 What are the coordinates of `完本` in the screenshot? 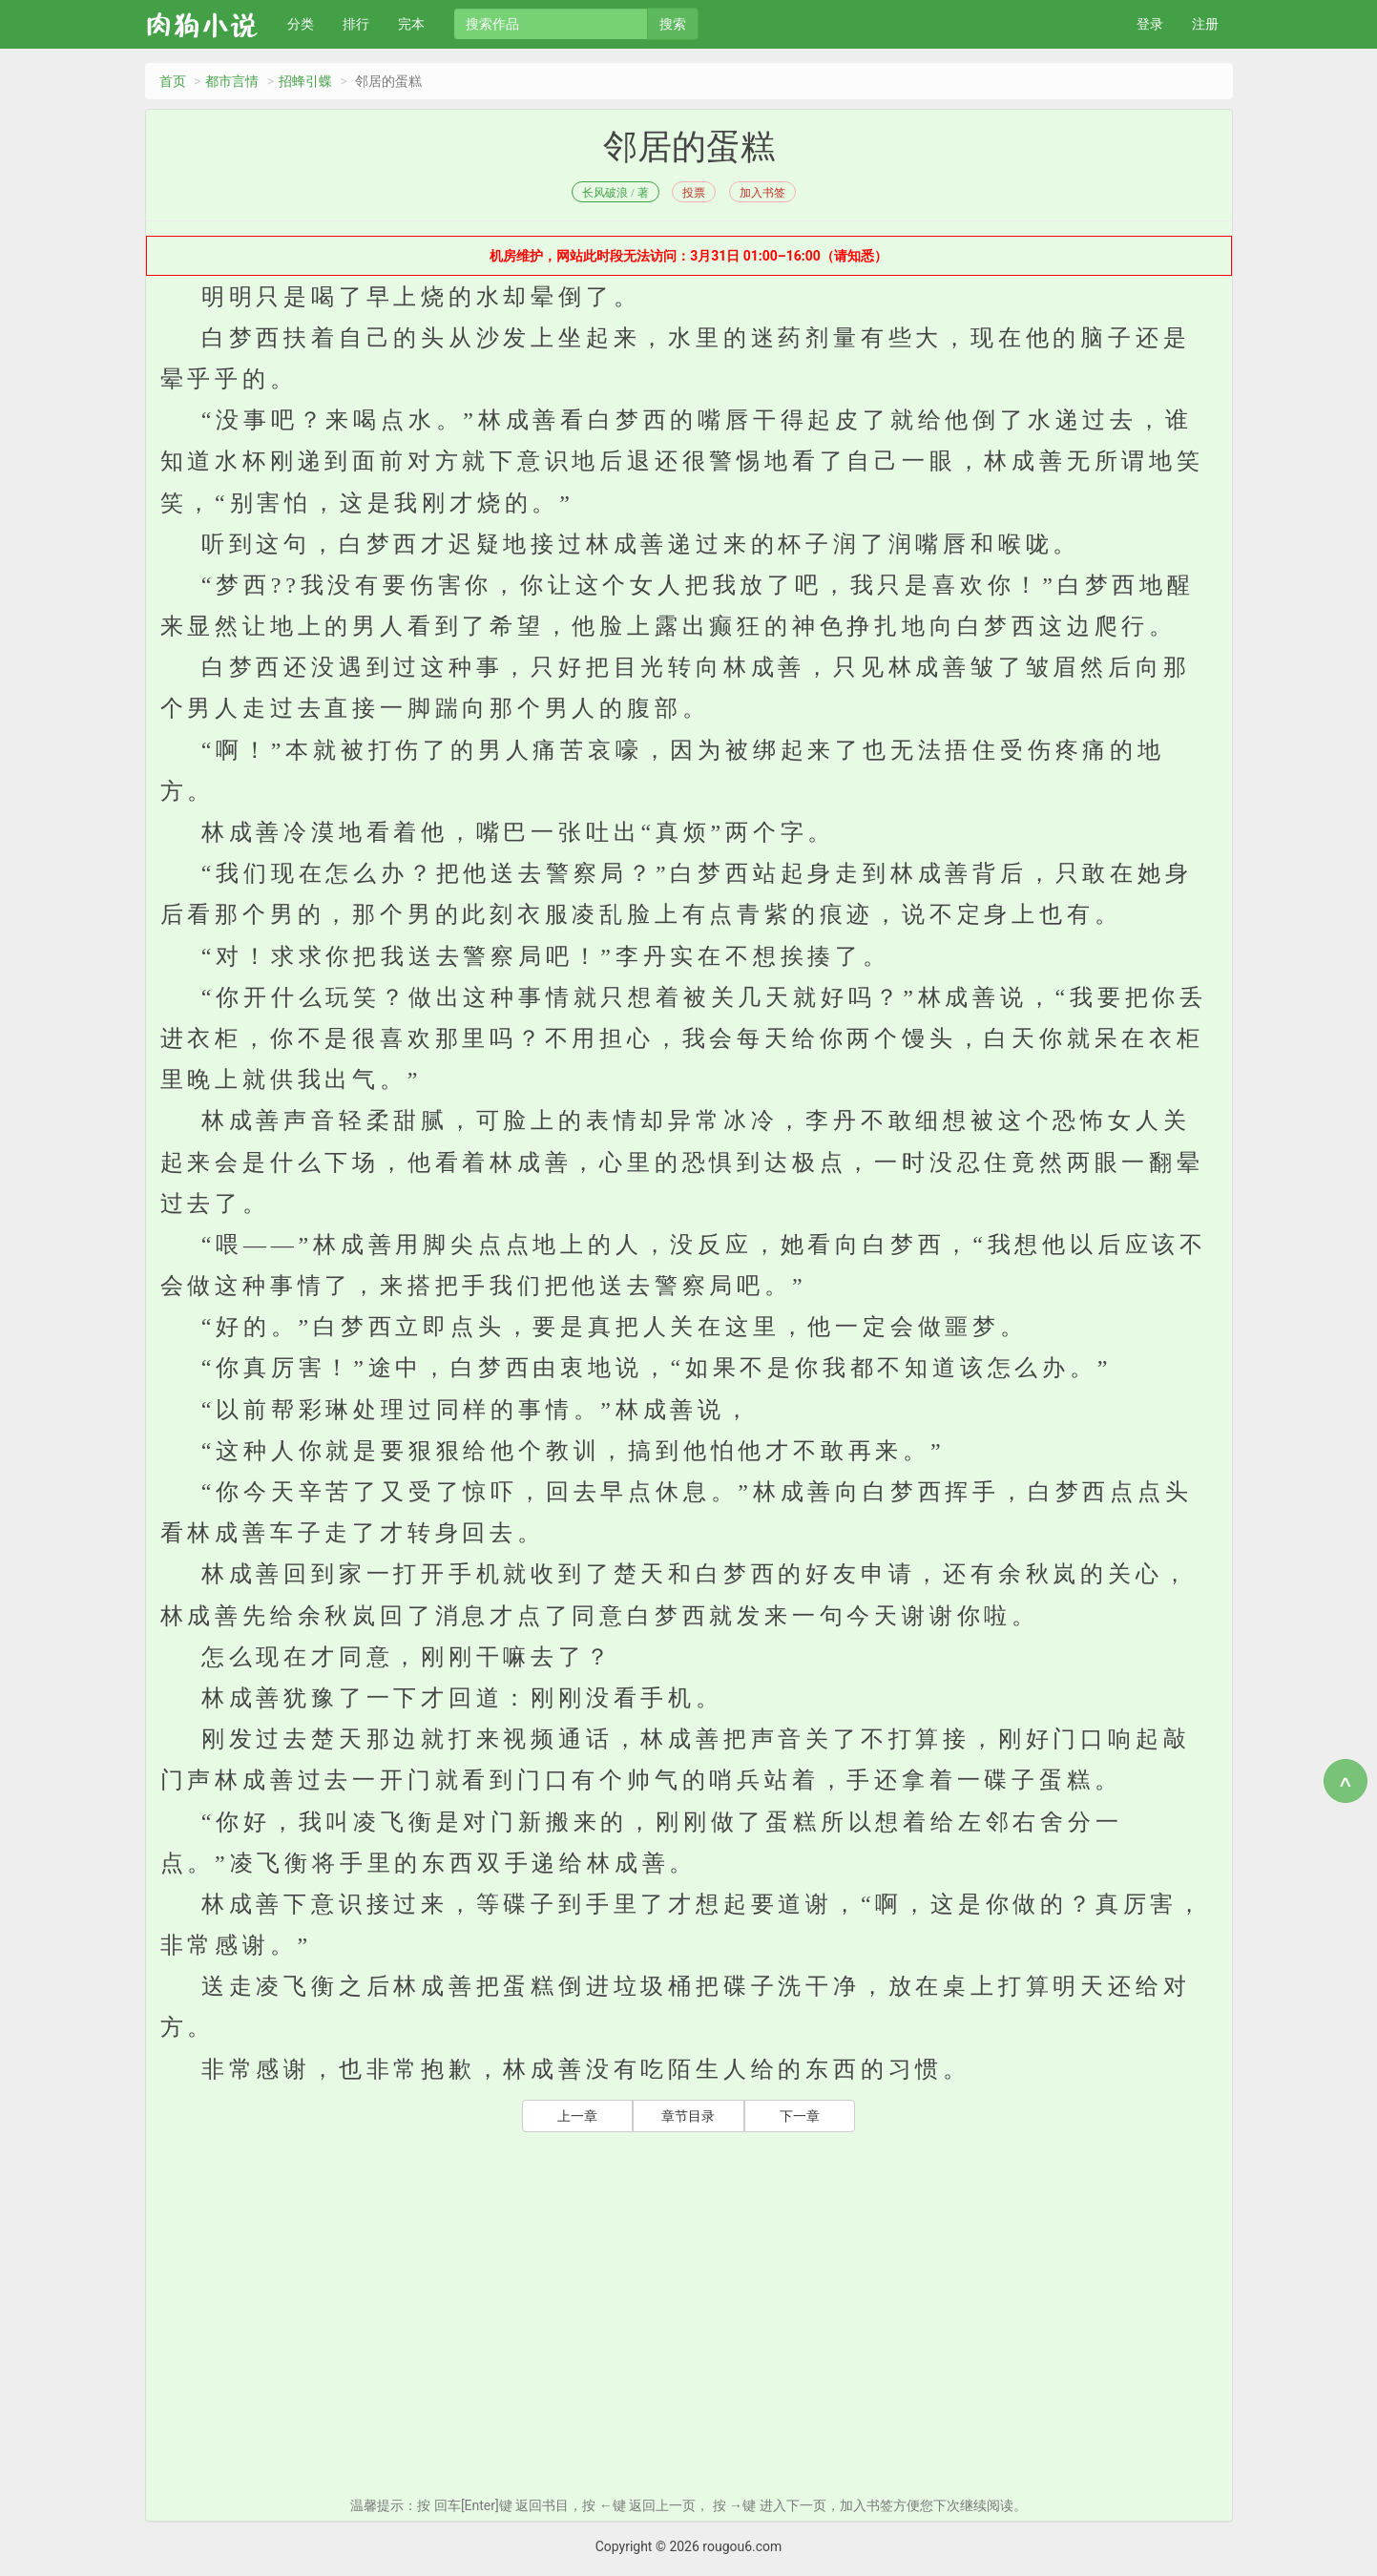 It's located at (411, 23).